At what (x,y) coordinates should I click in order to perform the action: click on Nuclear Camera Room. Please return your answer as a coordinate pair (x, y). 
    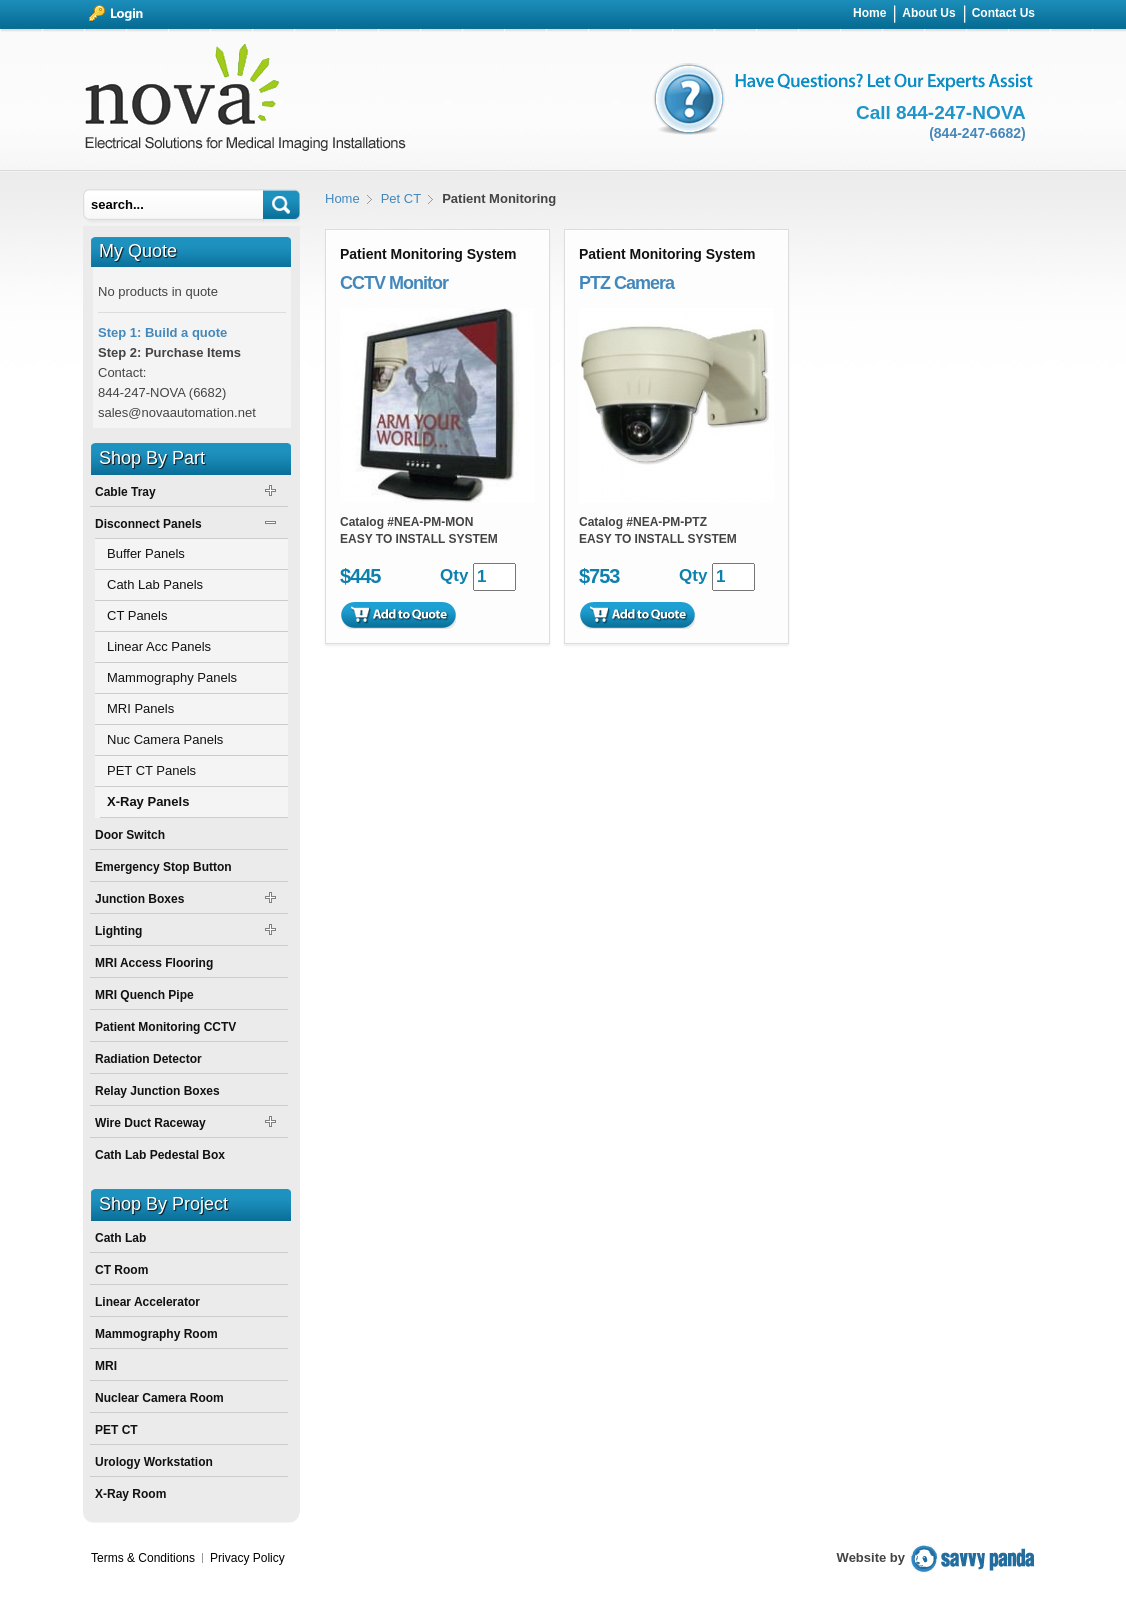
    Looking at the image, I should click on (159, 1398).